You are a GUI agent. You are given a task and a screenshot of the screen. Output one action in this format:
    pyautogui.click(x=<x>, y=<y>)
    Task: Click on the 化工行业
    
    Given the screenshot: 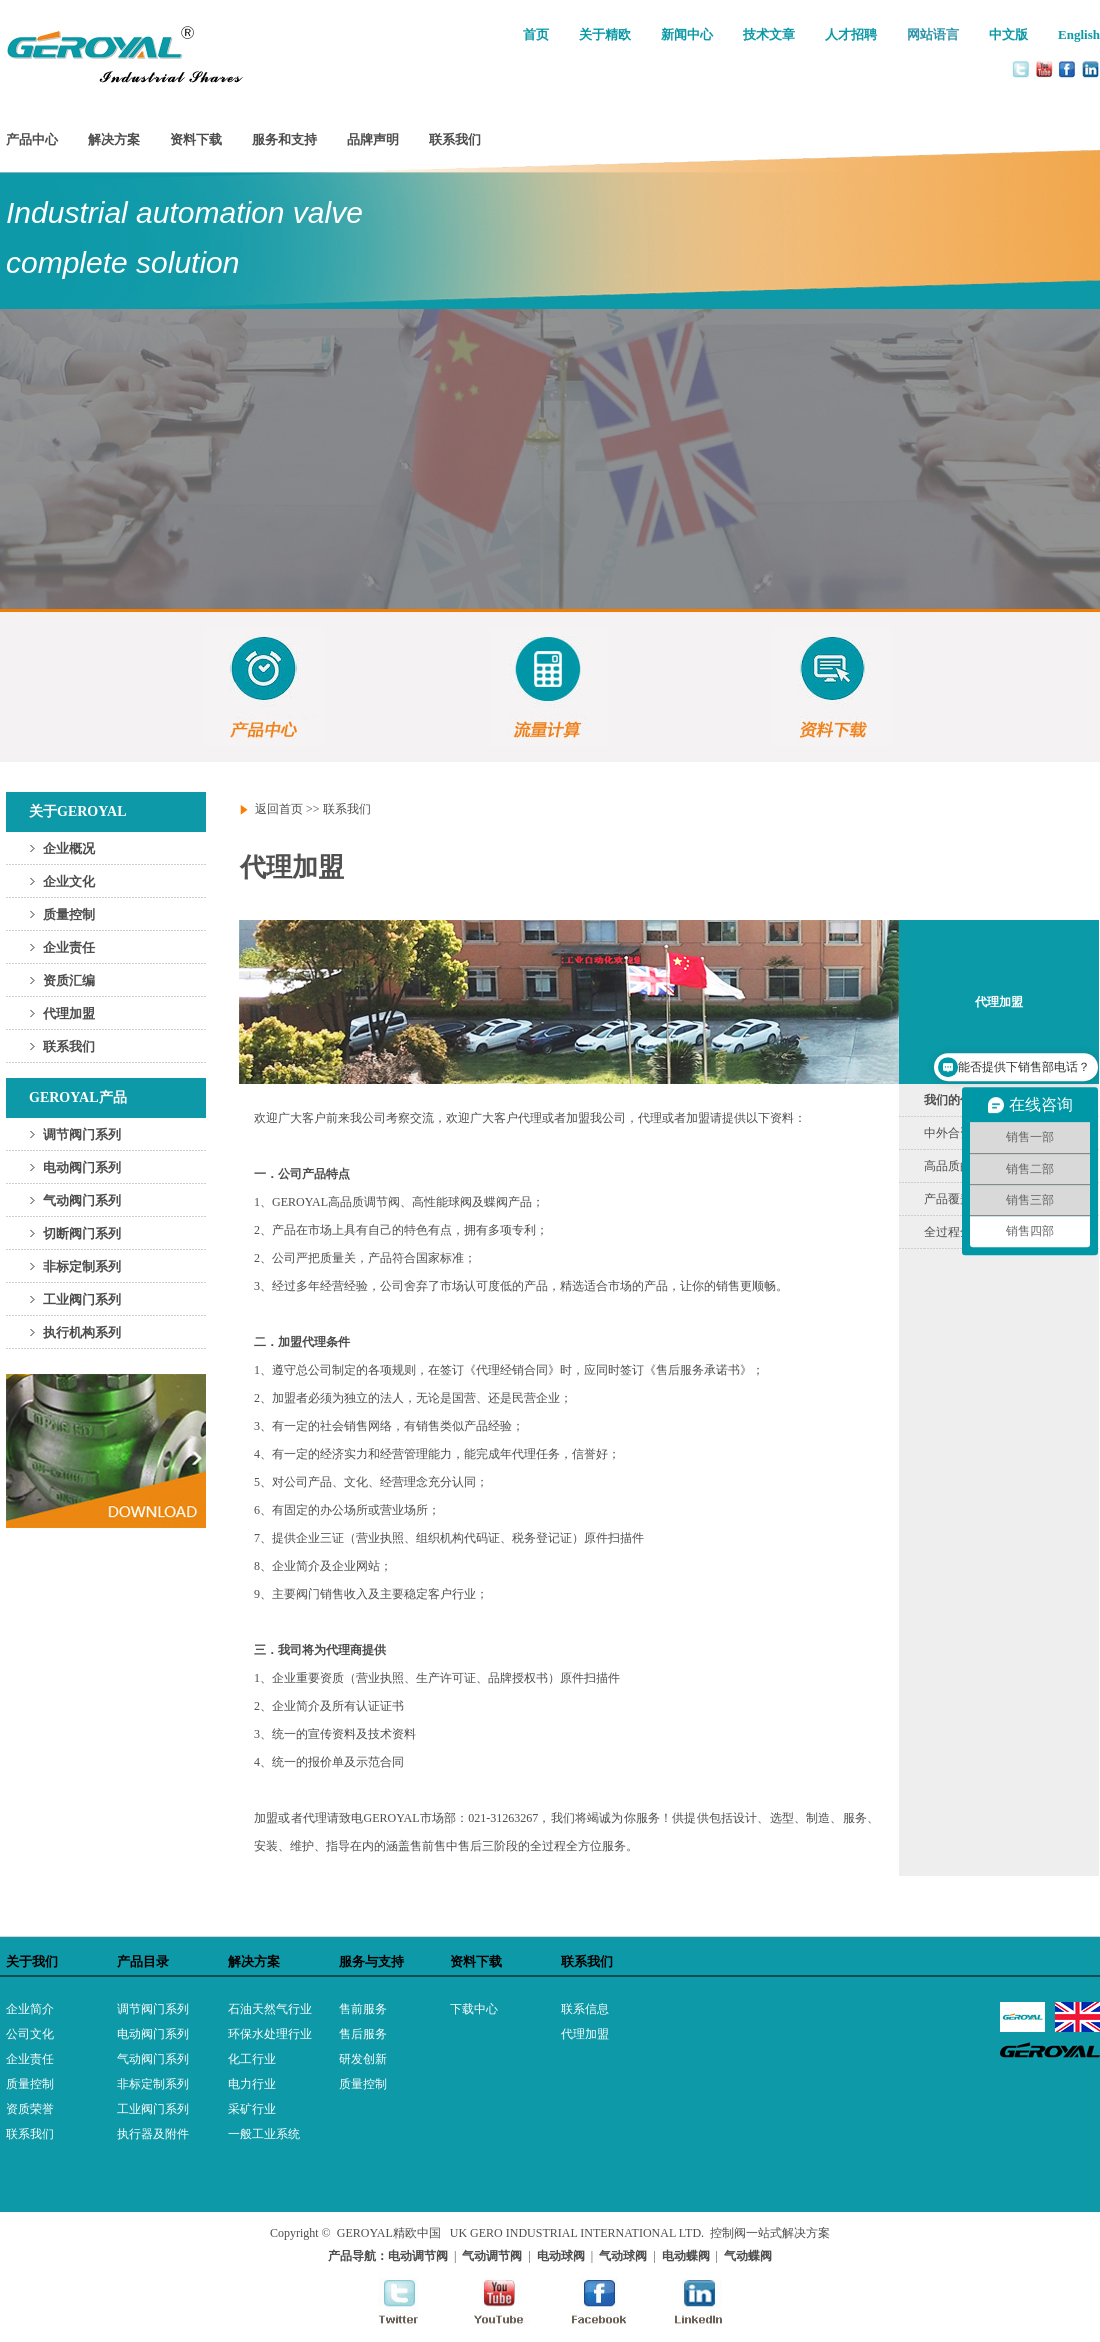 What is the action you would take?
    pyautogui.click(x=252, y=2059)
    